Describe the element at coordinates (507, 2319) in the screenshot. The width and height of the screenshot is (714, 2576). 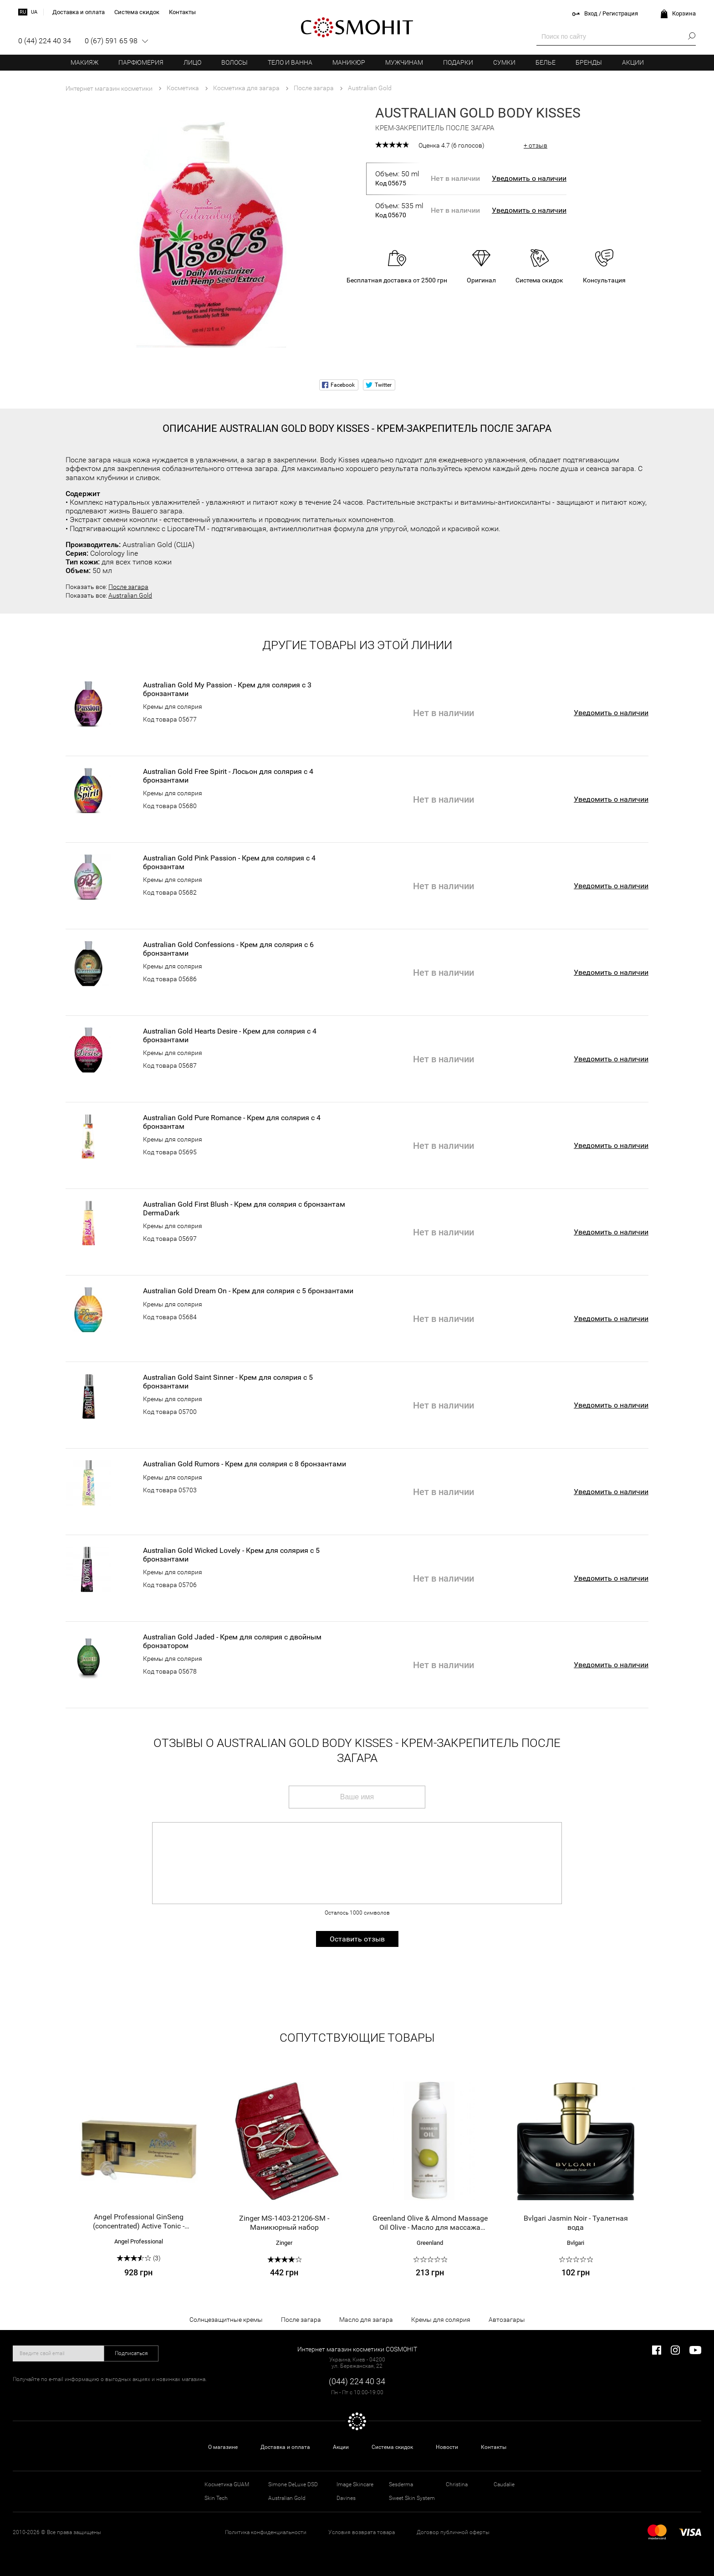
I see `Автозагары` at that location.